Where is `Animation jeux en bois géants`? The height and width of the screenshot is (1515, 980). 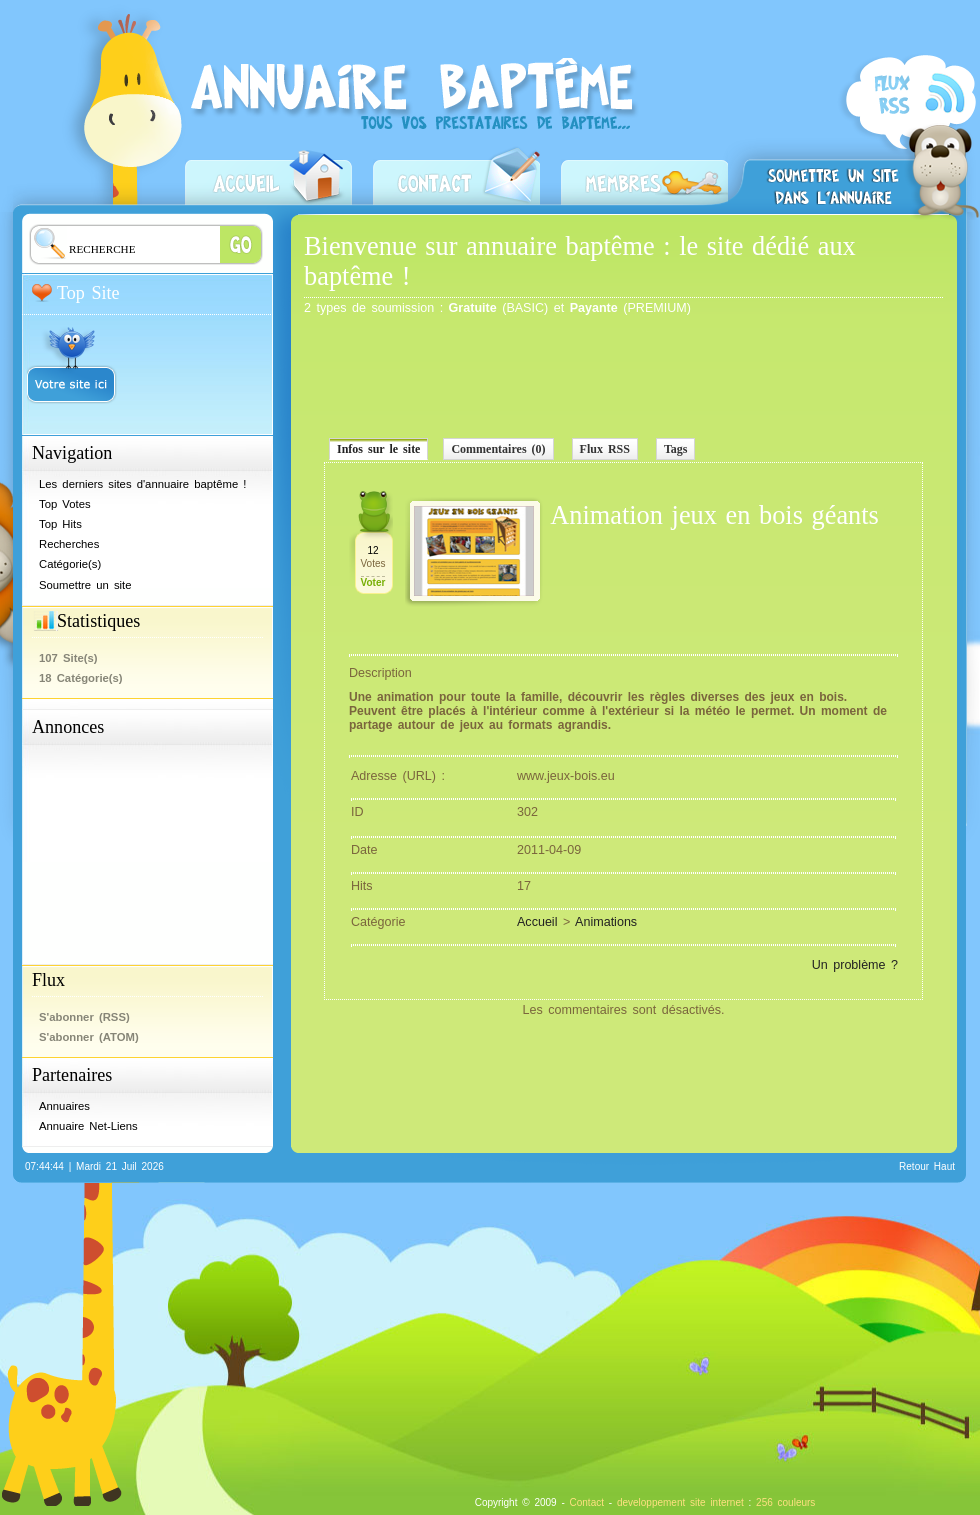
Animation jeux en bois géants is located at coordinates (714, 515).